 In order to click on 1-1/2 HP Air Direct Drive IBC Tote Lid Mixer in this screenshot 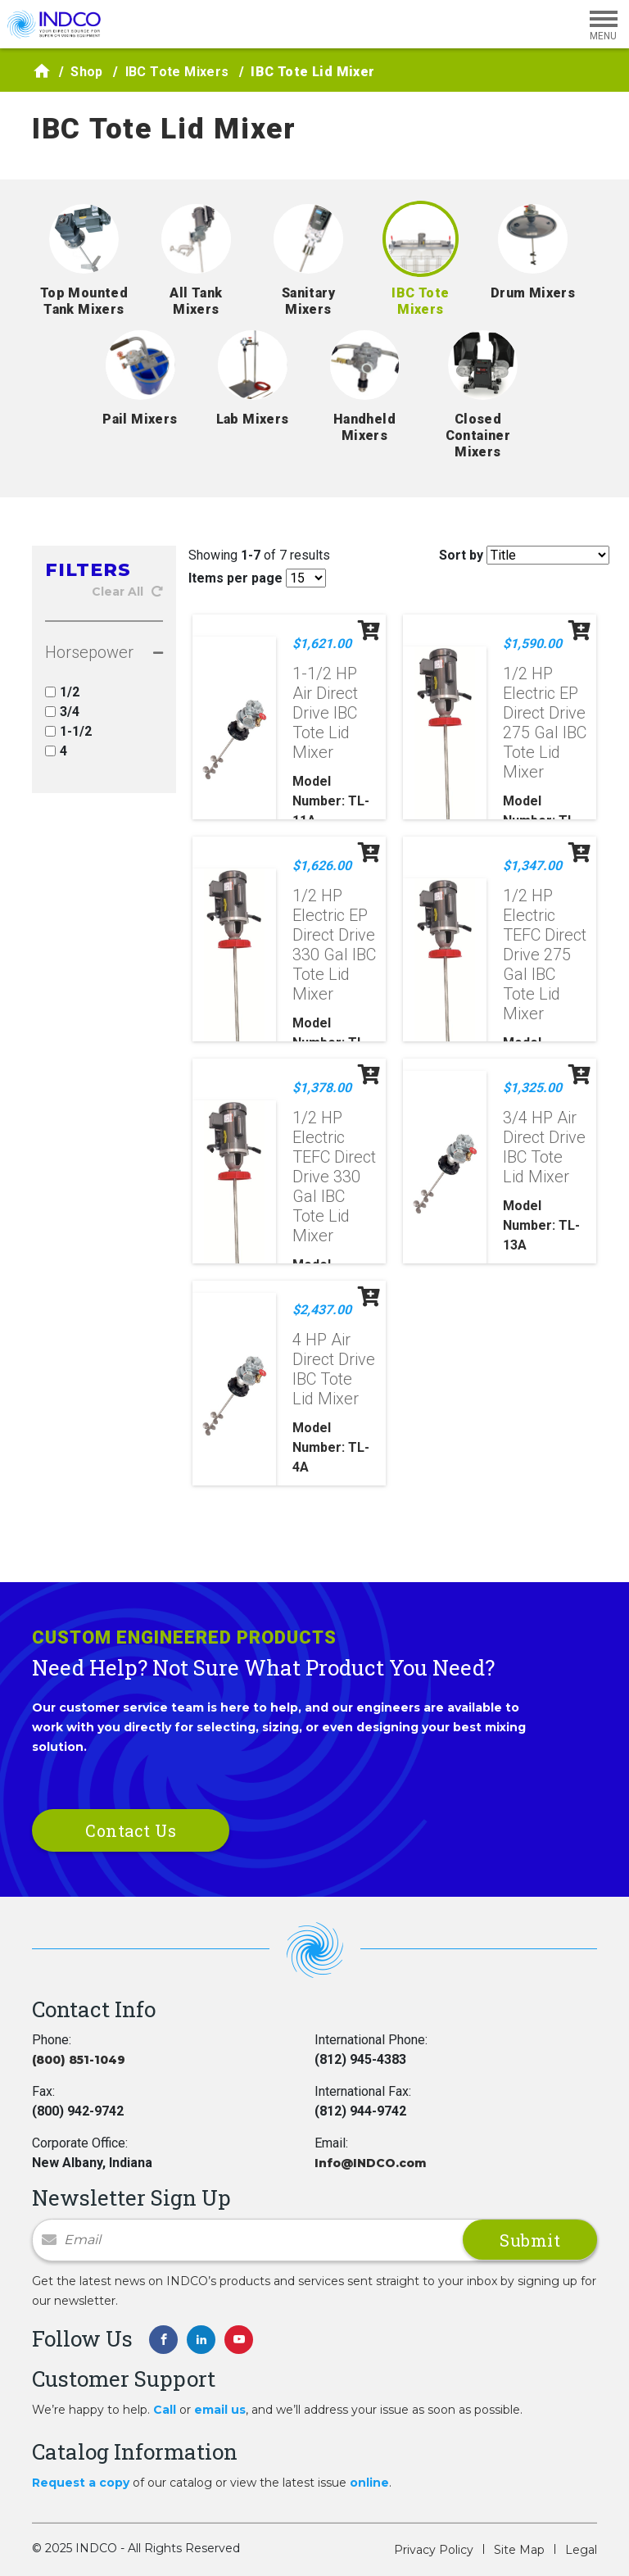, I will do `click(325, 713)`.